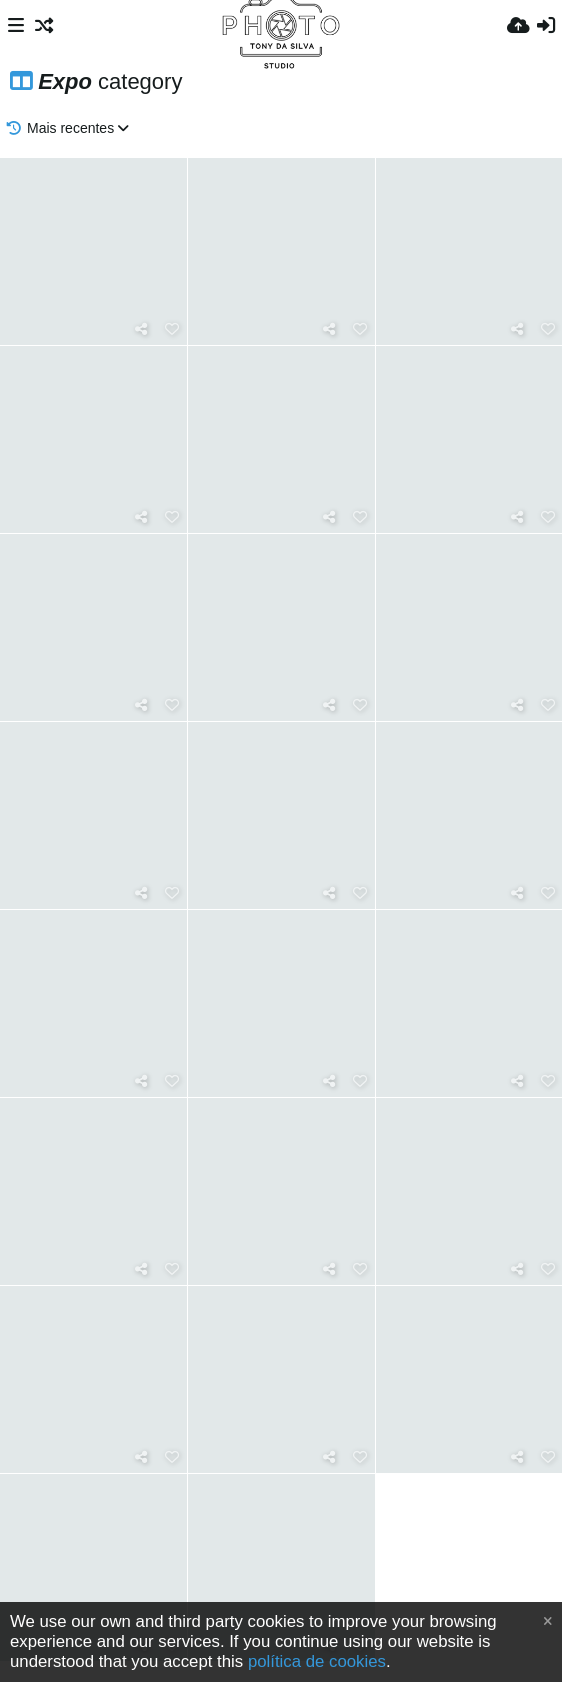 Image resolution: width=562 pixels, height=1682 pixels. Describe the element at coordinates (317, 1661) in the screenshot. I see `política de cookies` at that location.